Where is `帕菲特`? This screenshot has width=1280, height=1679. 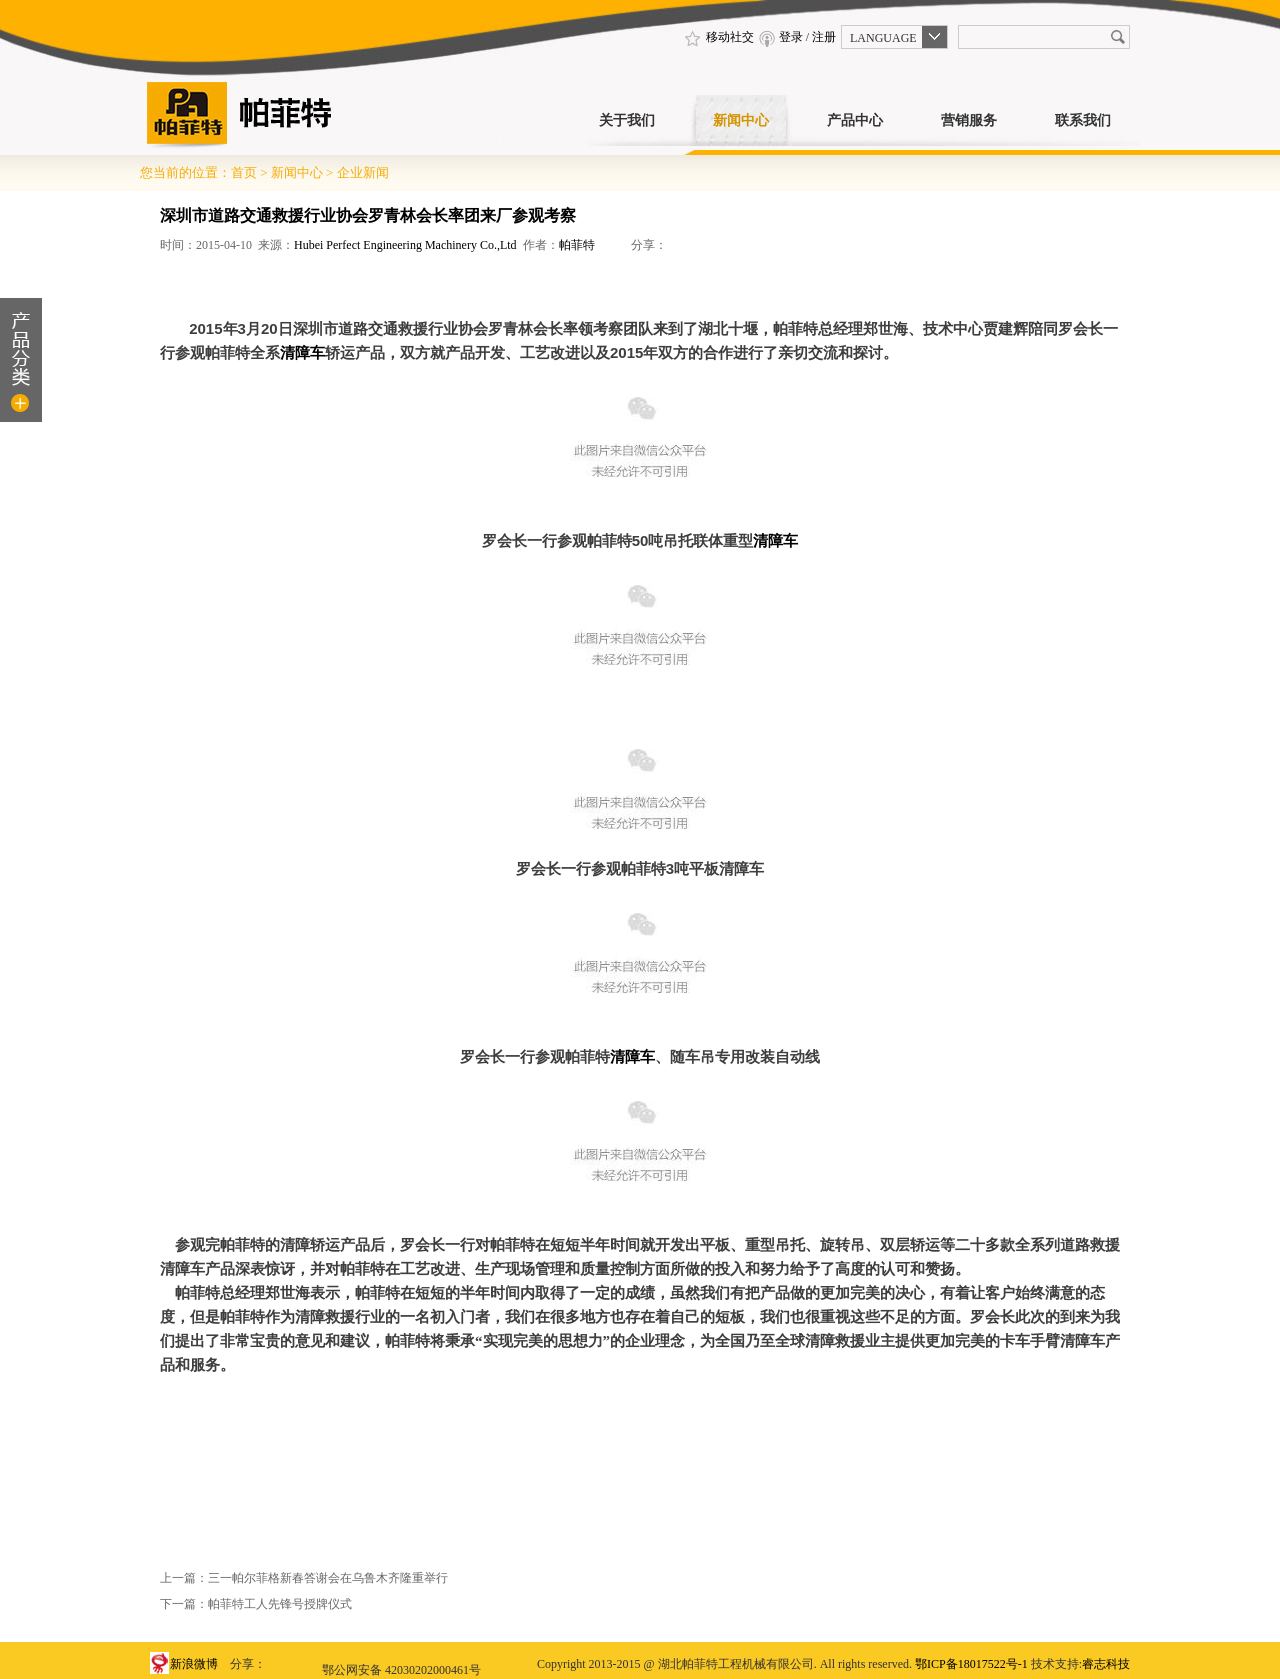
帕菲特 is located at coordinates (577, 245).